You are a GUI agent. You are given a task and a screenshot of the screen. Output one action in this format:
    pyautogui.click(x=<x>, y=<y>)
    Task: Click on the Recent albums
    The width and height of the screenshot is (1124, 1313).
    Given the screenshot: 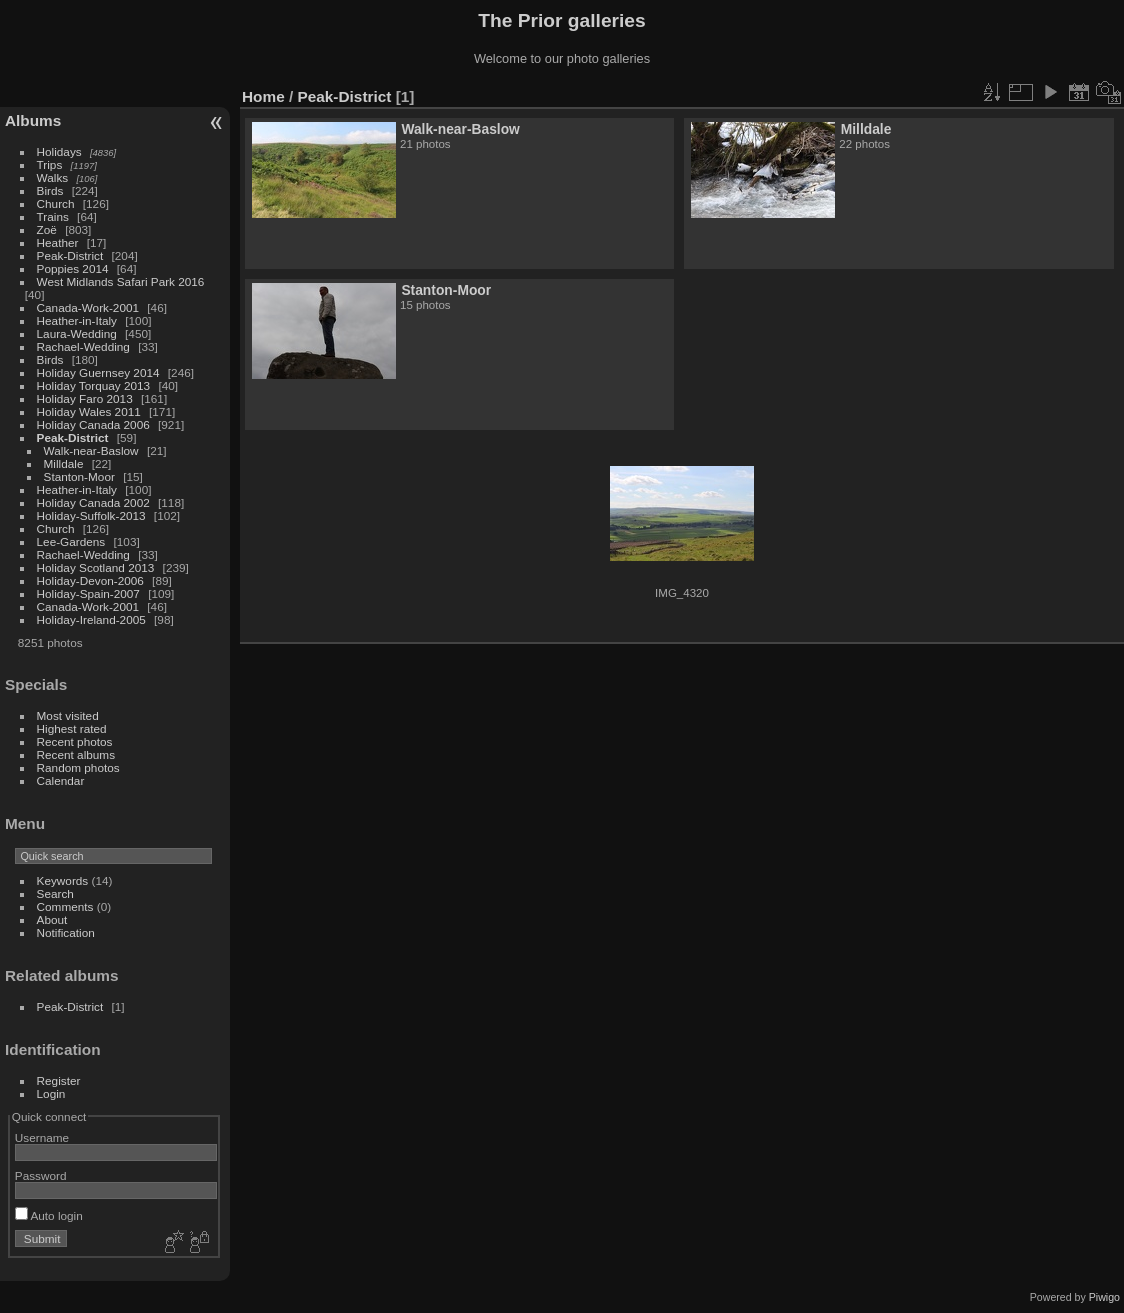 What is the action you would take?
    pyautogui.click(x=76, y=754)
    